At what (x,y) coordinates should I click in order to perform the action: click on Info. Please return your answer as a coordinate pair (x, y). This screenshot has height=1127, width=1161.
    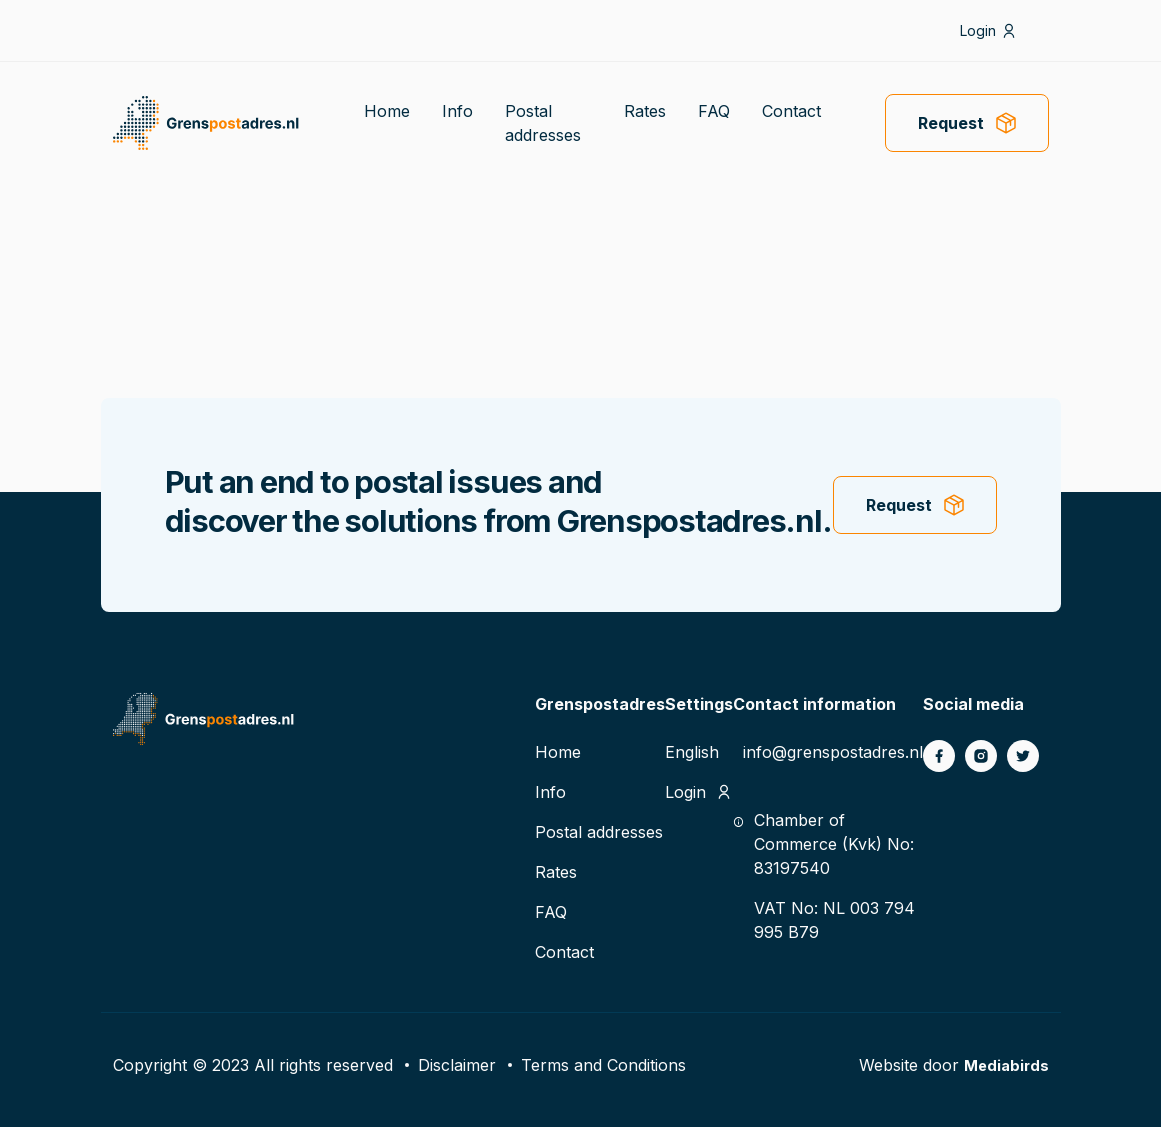
    Looking at the image, I should click on (457, 111).